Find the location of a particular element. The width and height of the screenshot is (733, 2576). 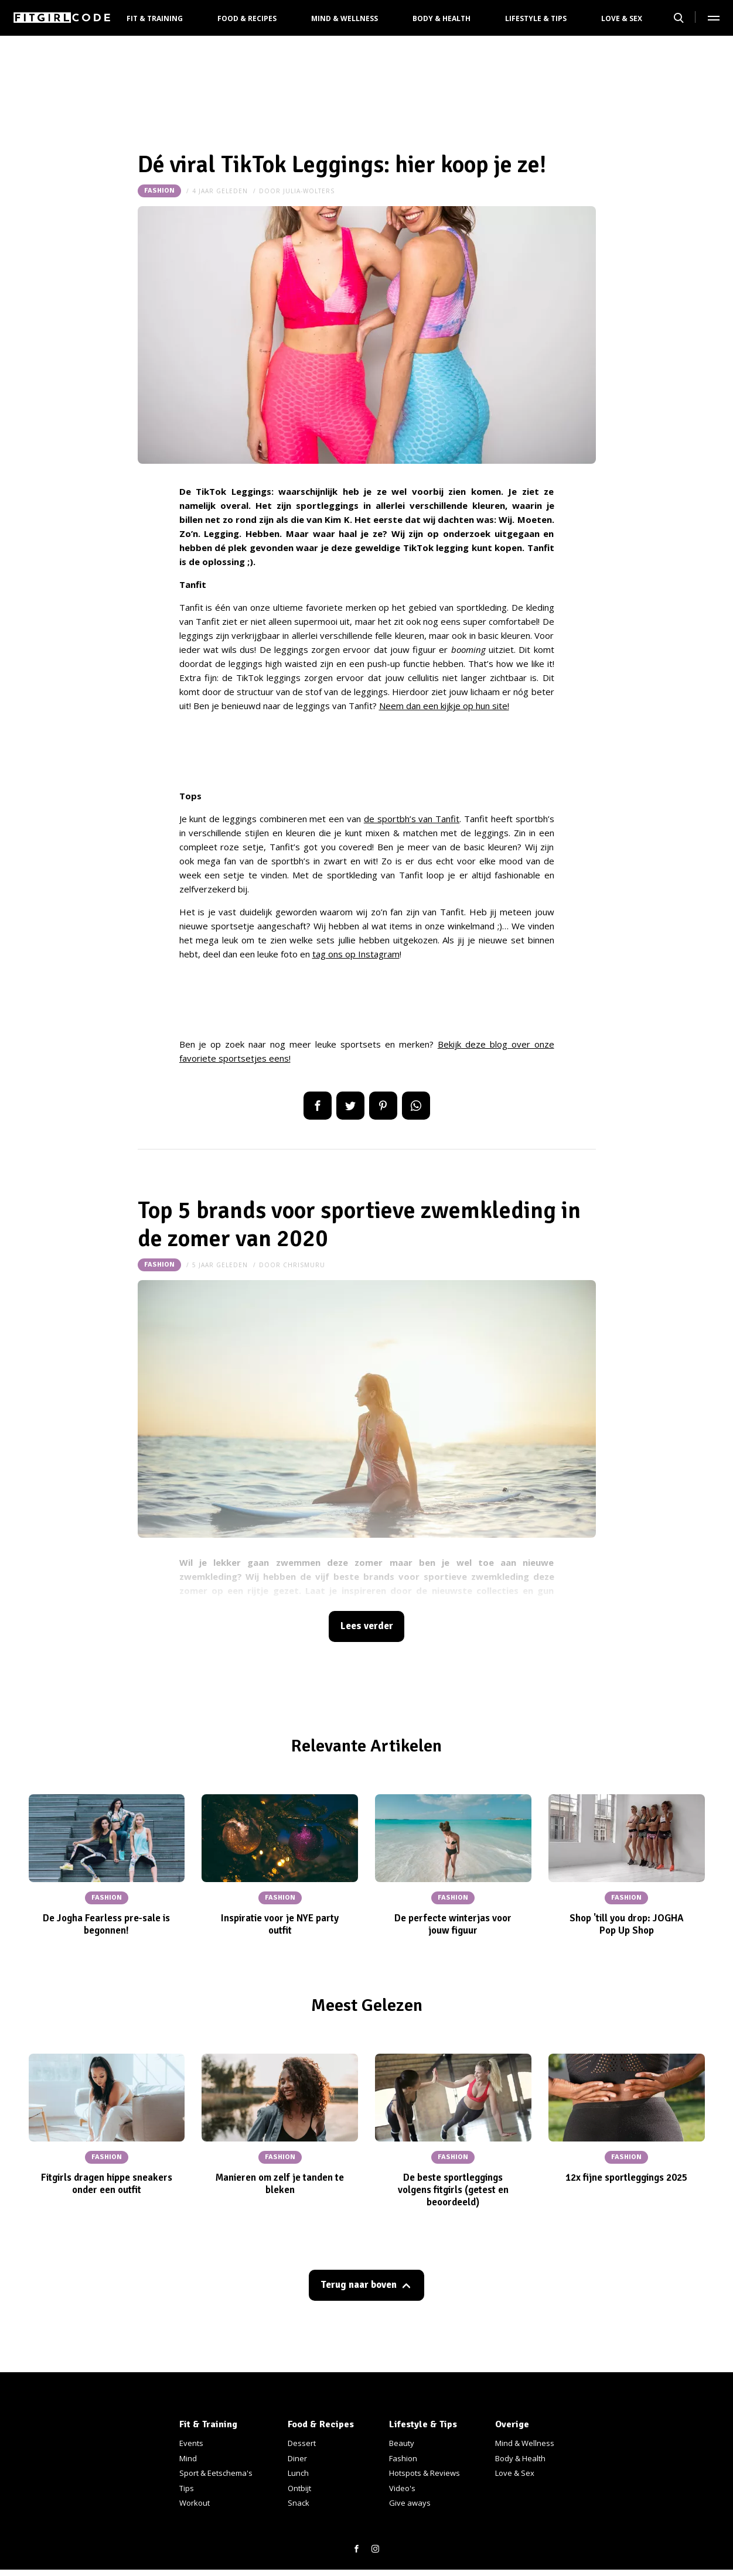

Terug naar boven is located at coordinates (359, 2285).